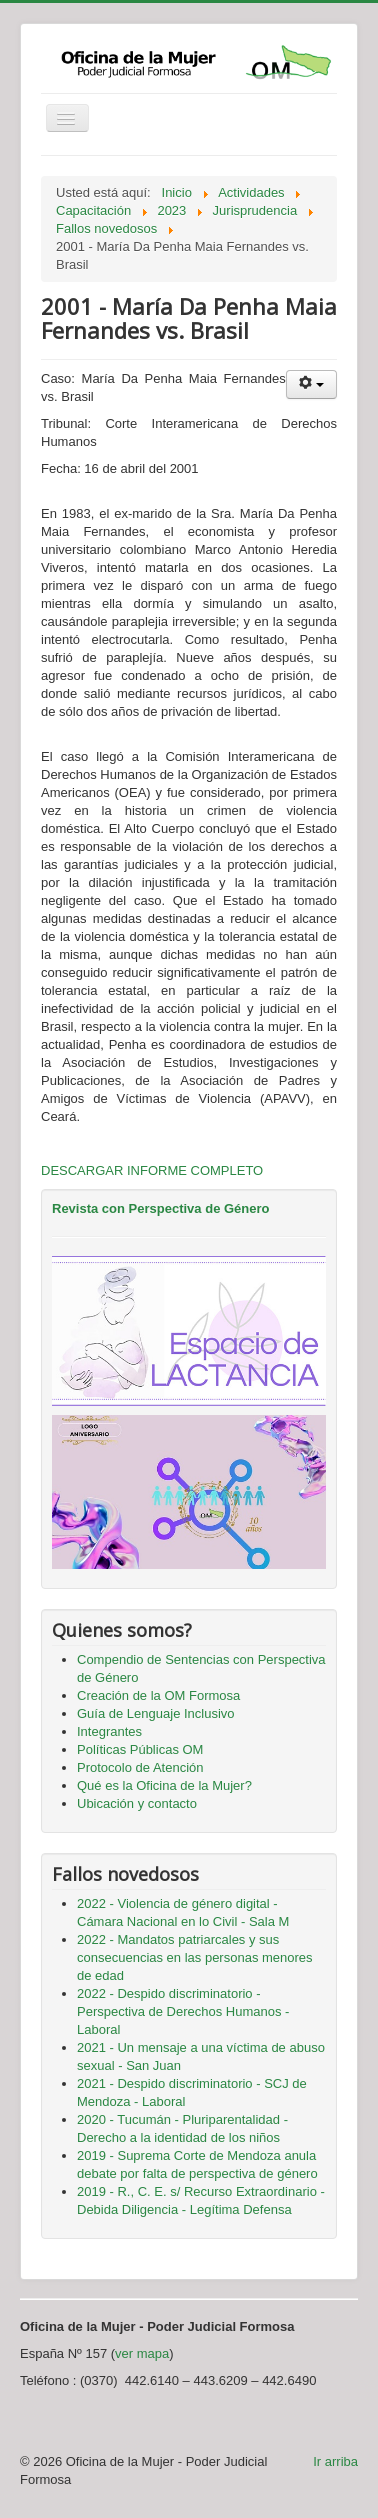 This screenshot has width=378, height=2518. Describe the element at coordinates (152, 1170) in the screenshot. I see `DESCARGAR INFORME COMPLETO` at that location.